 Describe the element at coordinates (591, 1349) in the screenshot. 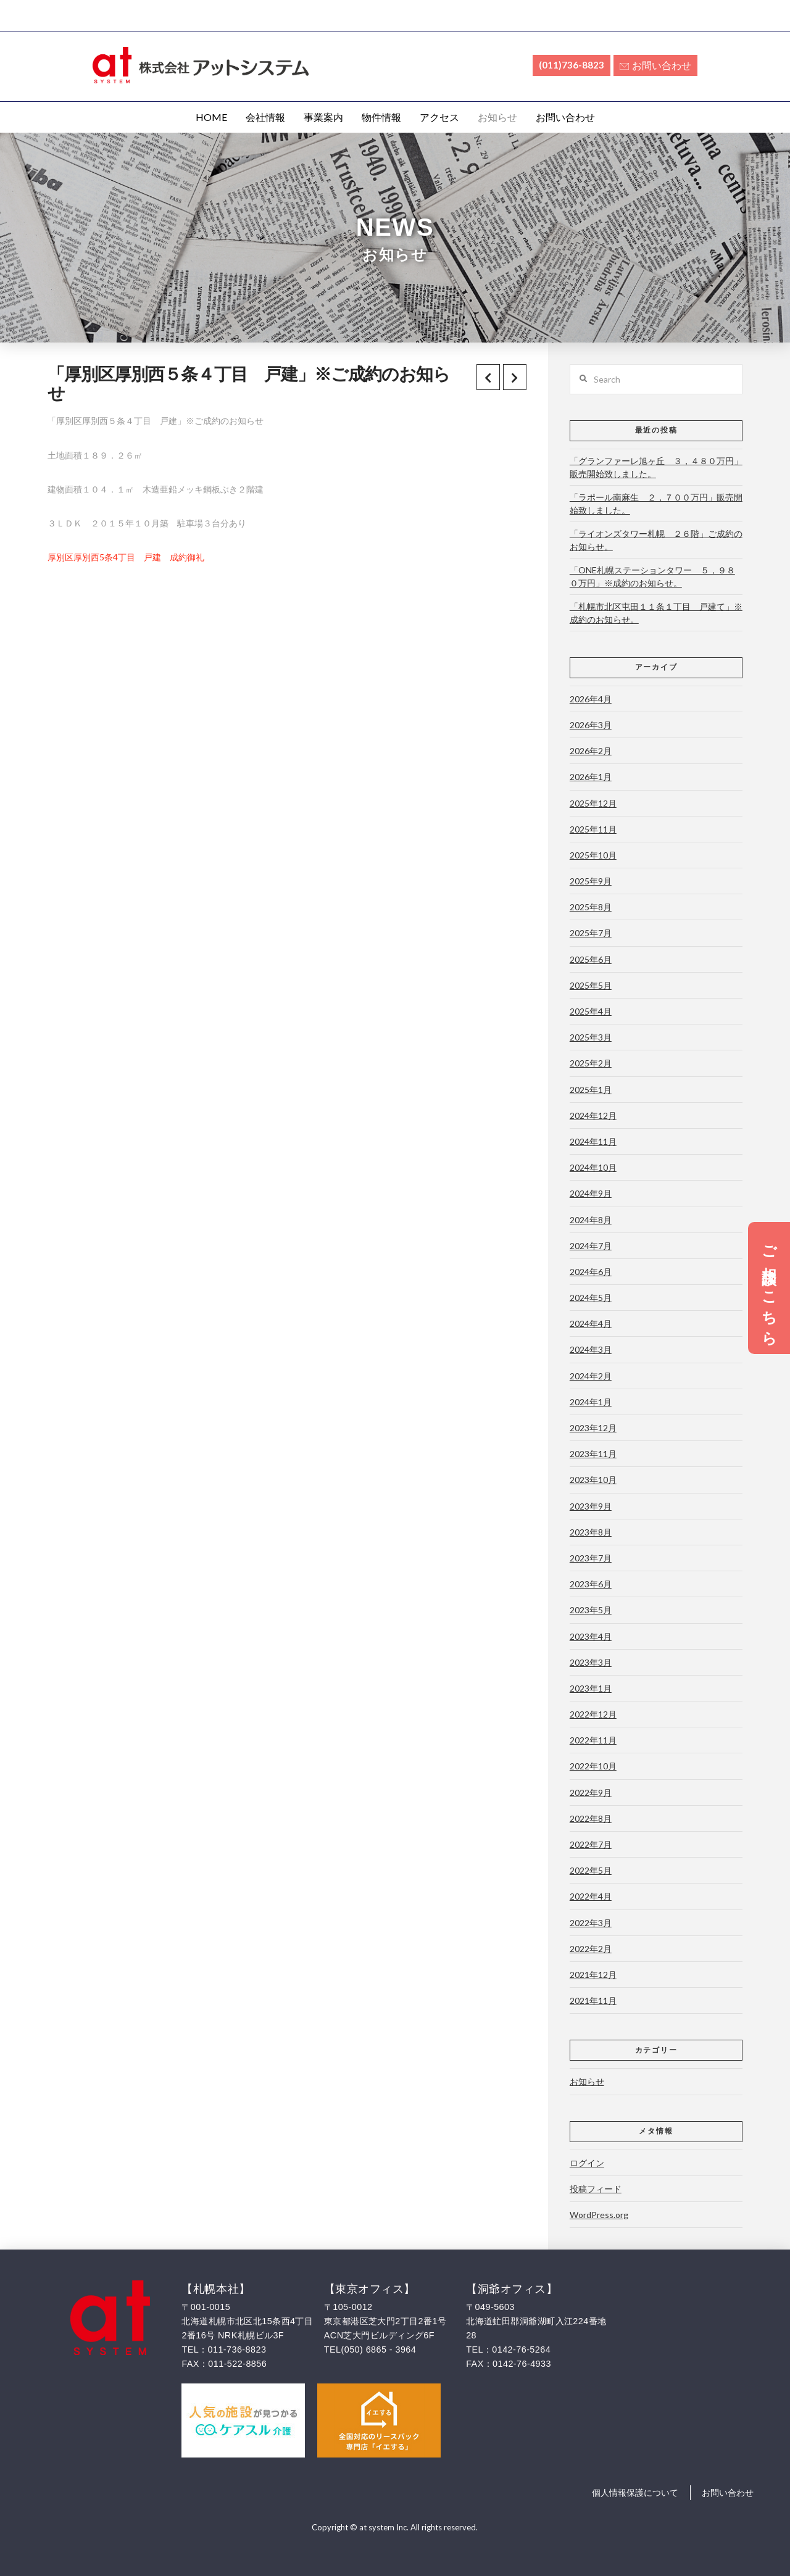

I see `2024年3月` at that location.